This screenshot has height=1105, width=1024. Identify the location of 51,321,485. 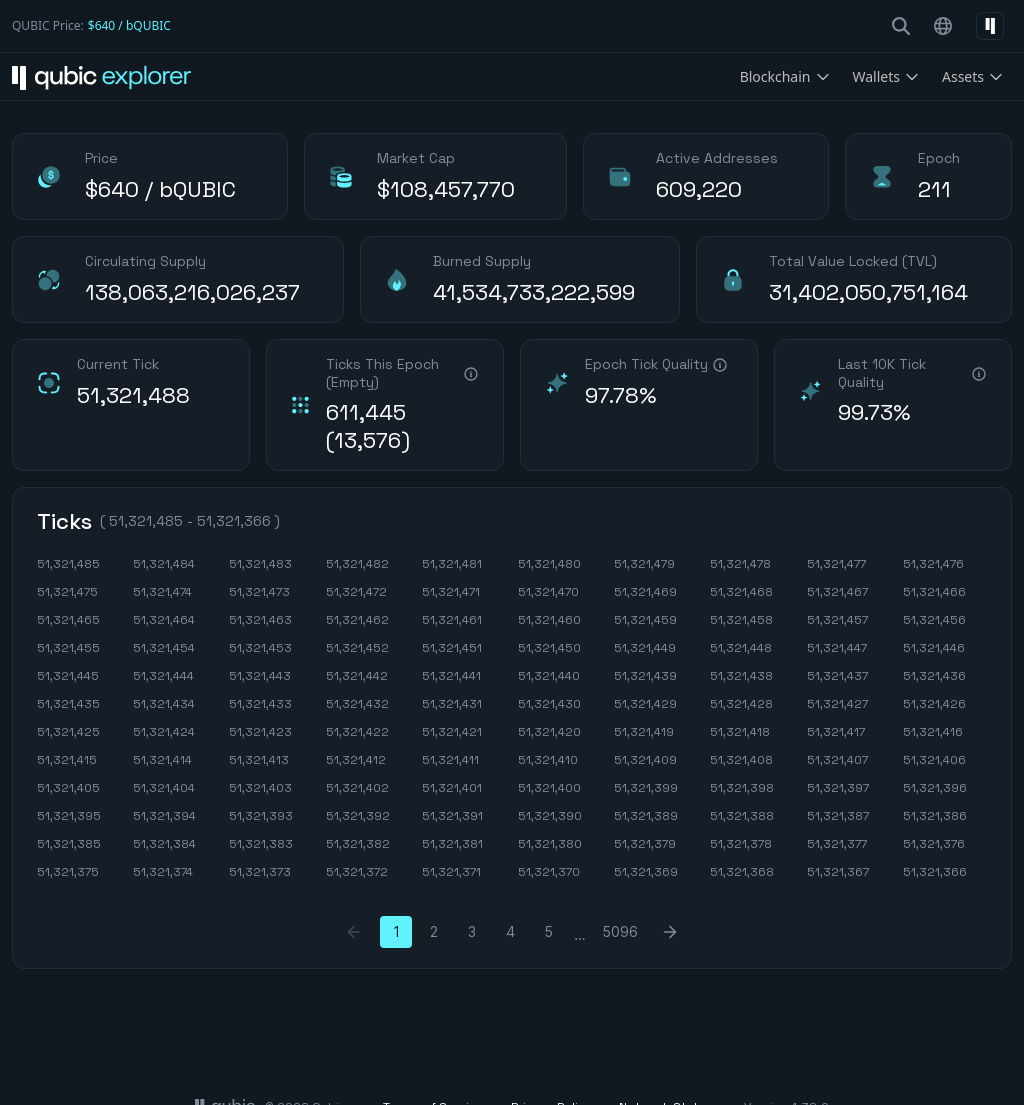
(68, 564).